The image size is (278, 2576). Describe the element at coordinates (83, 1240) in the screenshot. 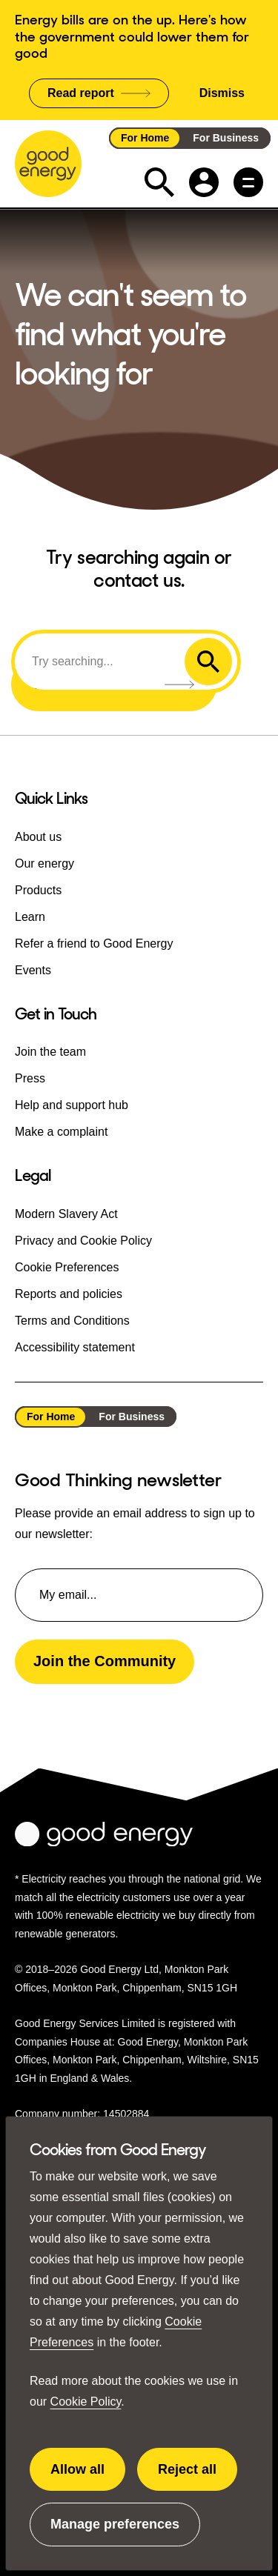

I see `Privacy and Cookie Policy` at that location.